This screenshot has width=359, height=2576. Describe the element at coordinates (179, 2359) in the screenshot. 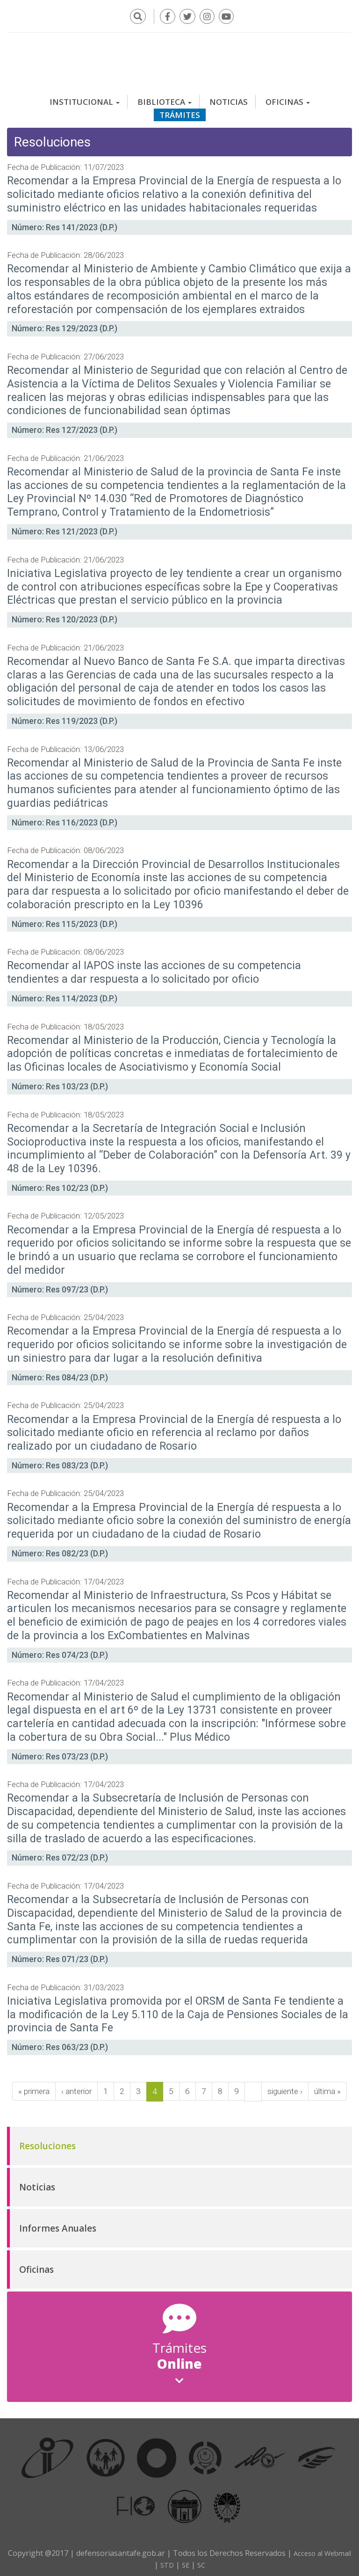

I see `Online` at that location.